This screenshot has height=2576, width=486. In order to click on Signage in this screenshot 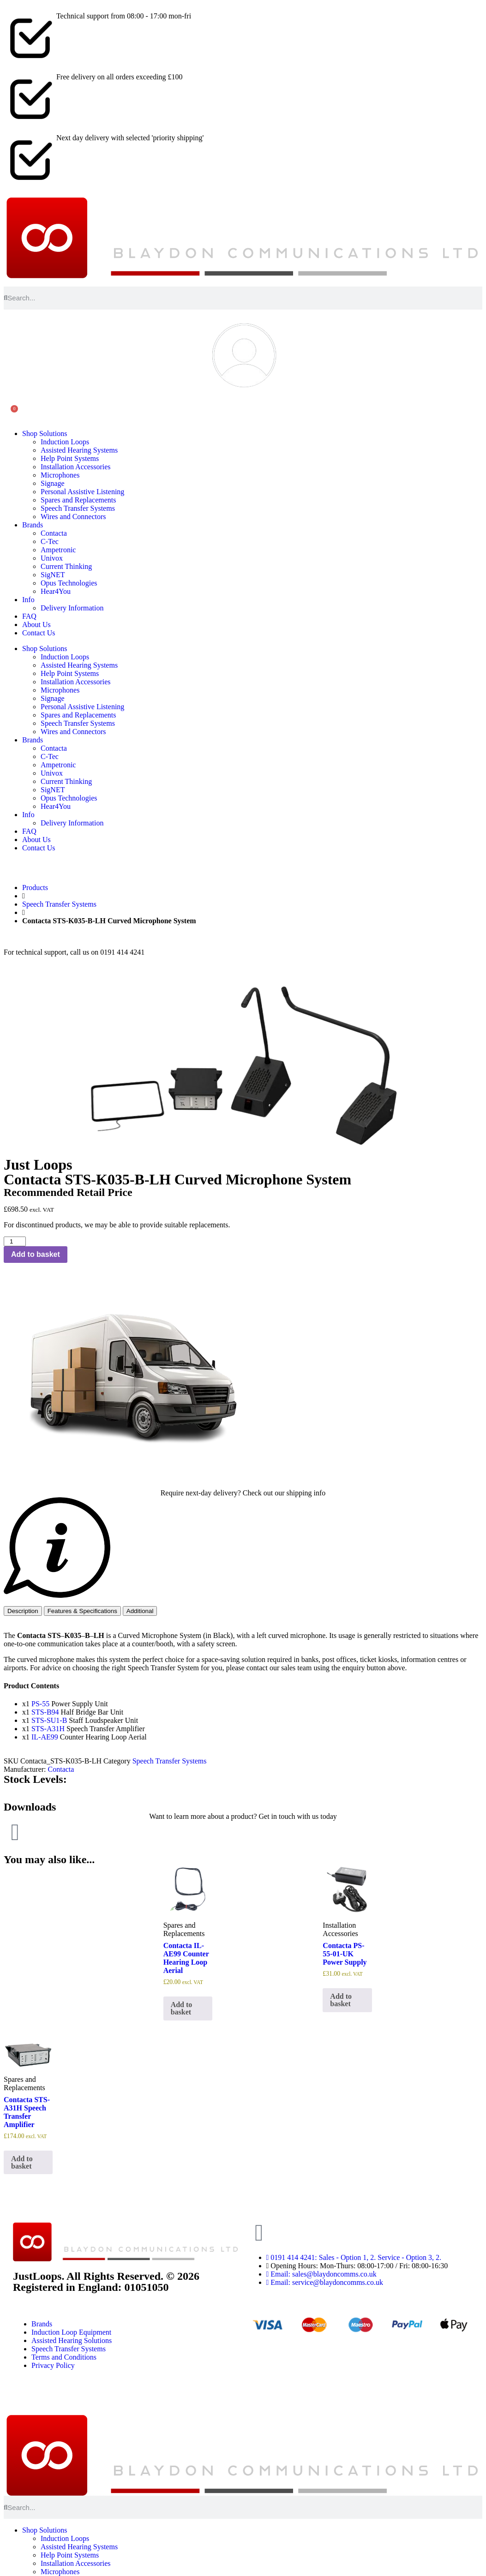, I will do `click(53, 483)`.